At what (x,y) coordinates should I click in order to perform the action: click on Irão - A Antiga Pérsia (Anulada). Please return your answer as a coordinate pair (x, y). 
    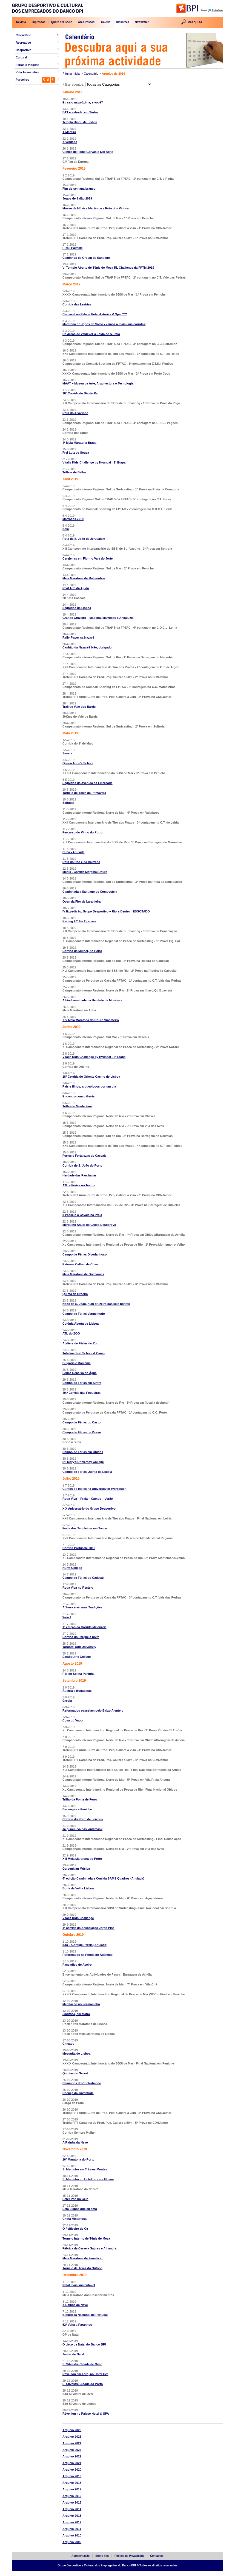
    Looking at the image, I should click on (84, 1944).